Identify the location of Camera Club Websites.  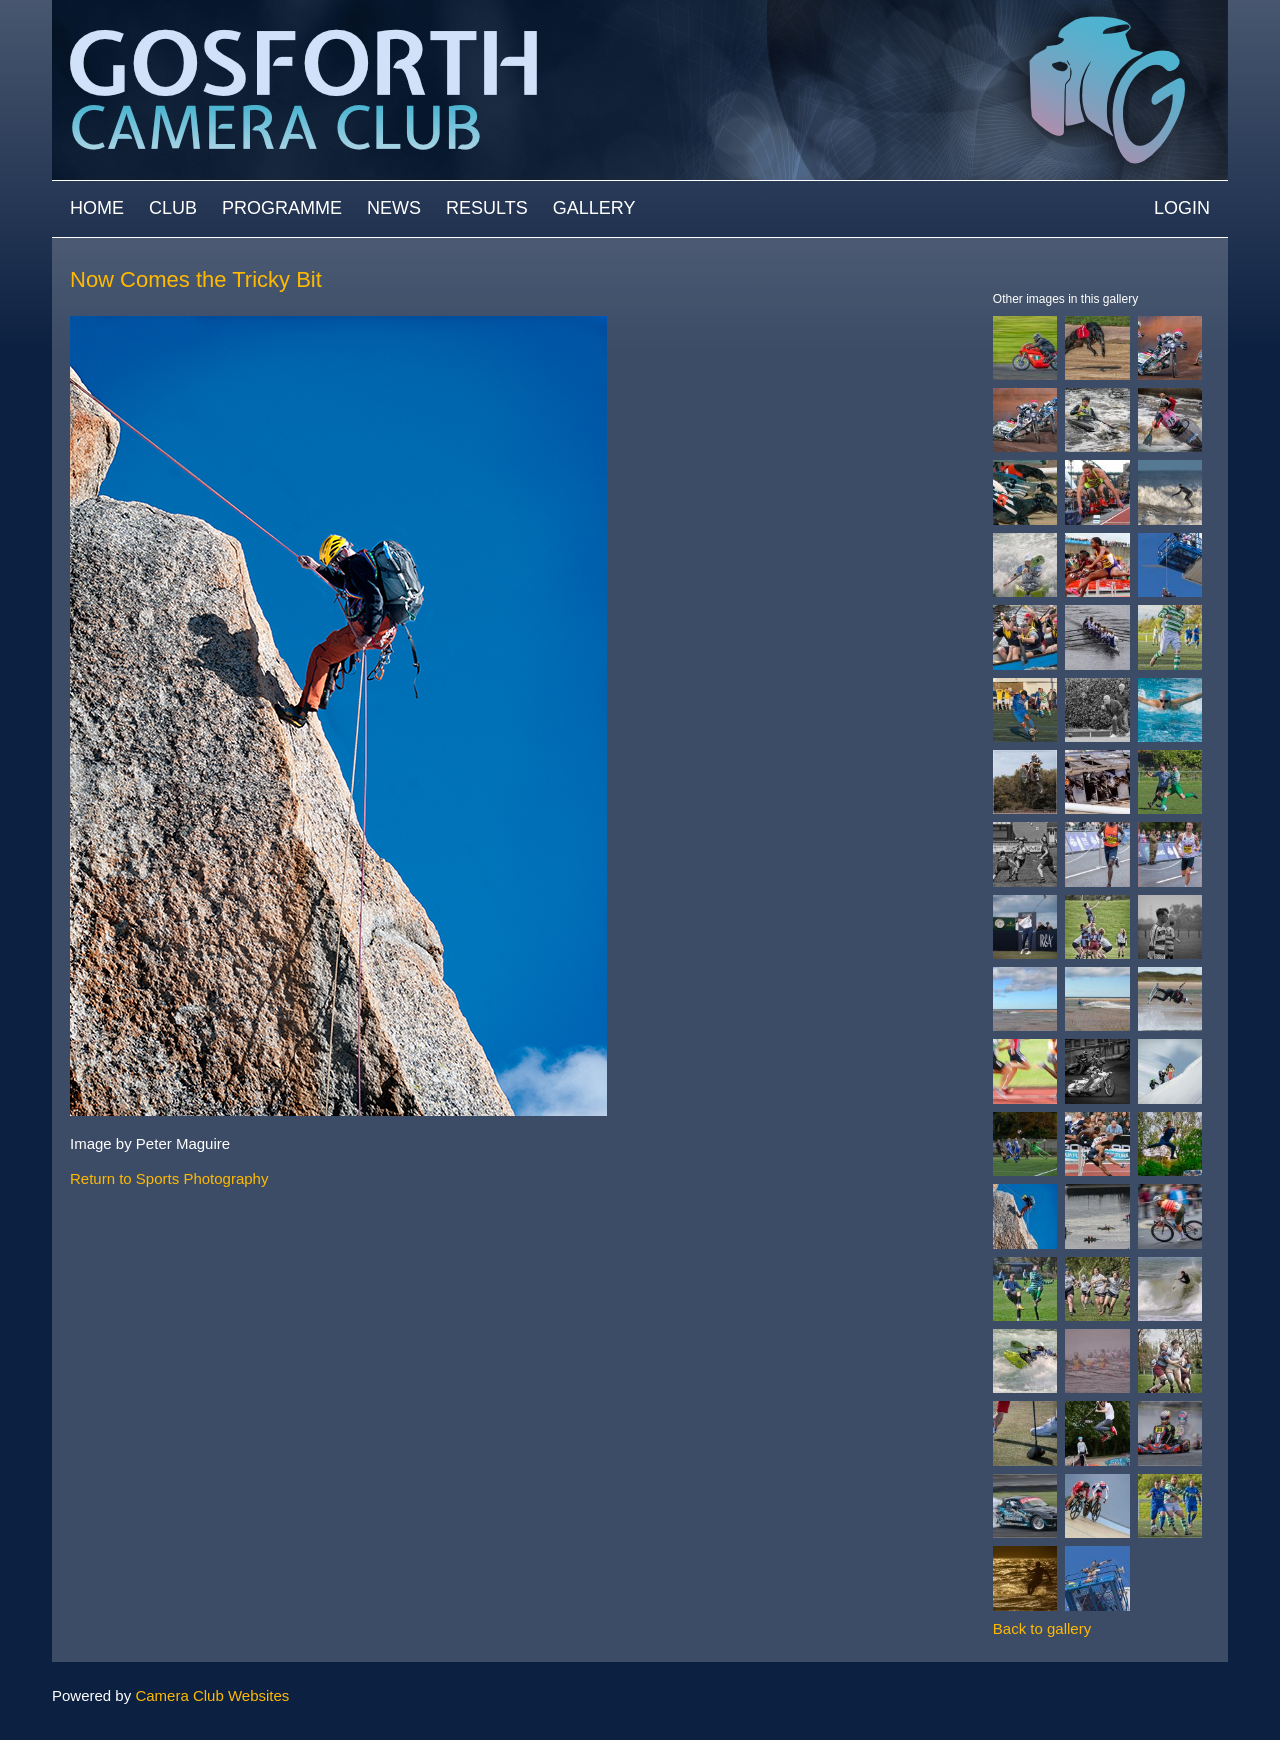
(212, 1695).